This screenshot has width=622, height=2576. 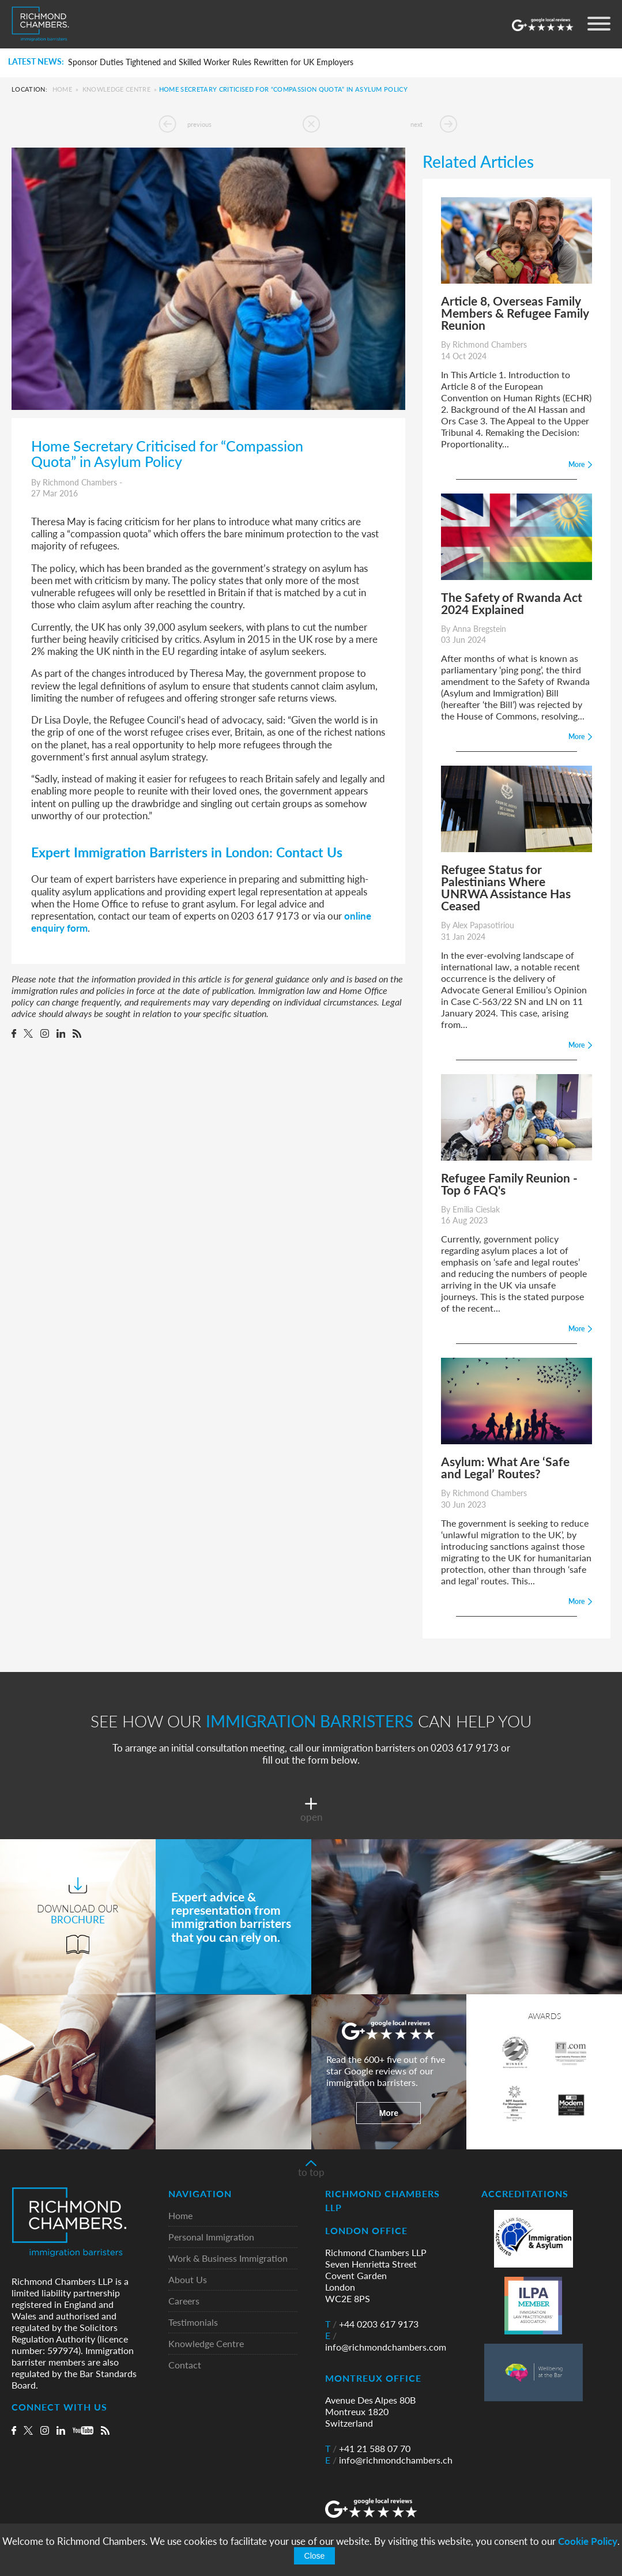 What do you see at coordinates (187, 2280) in the screenshot?
I see `About Us` at bounding box center [187, 2280].